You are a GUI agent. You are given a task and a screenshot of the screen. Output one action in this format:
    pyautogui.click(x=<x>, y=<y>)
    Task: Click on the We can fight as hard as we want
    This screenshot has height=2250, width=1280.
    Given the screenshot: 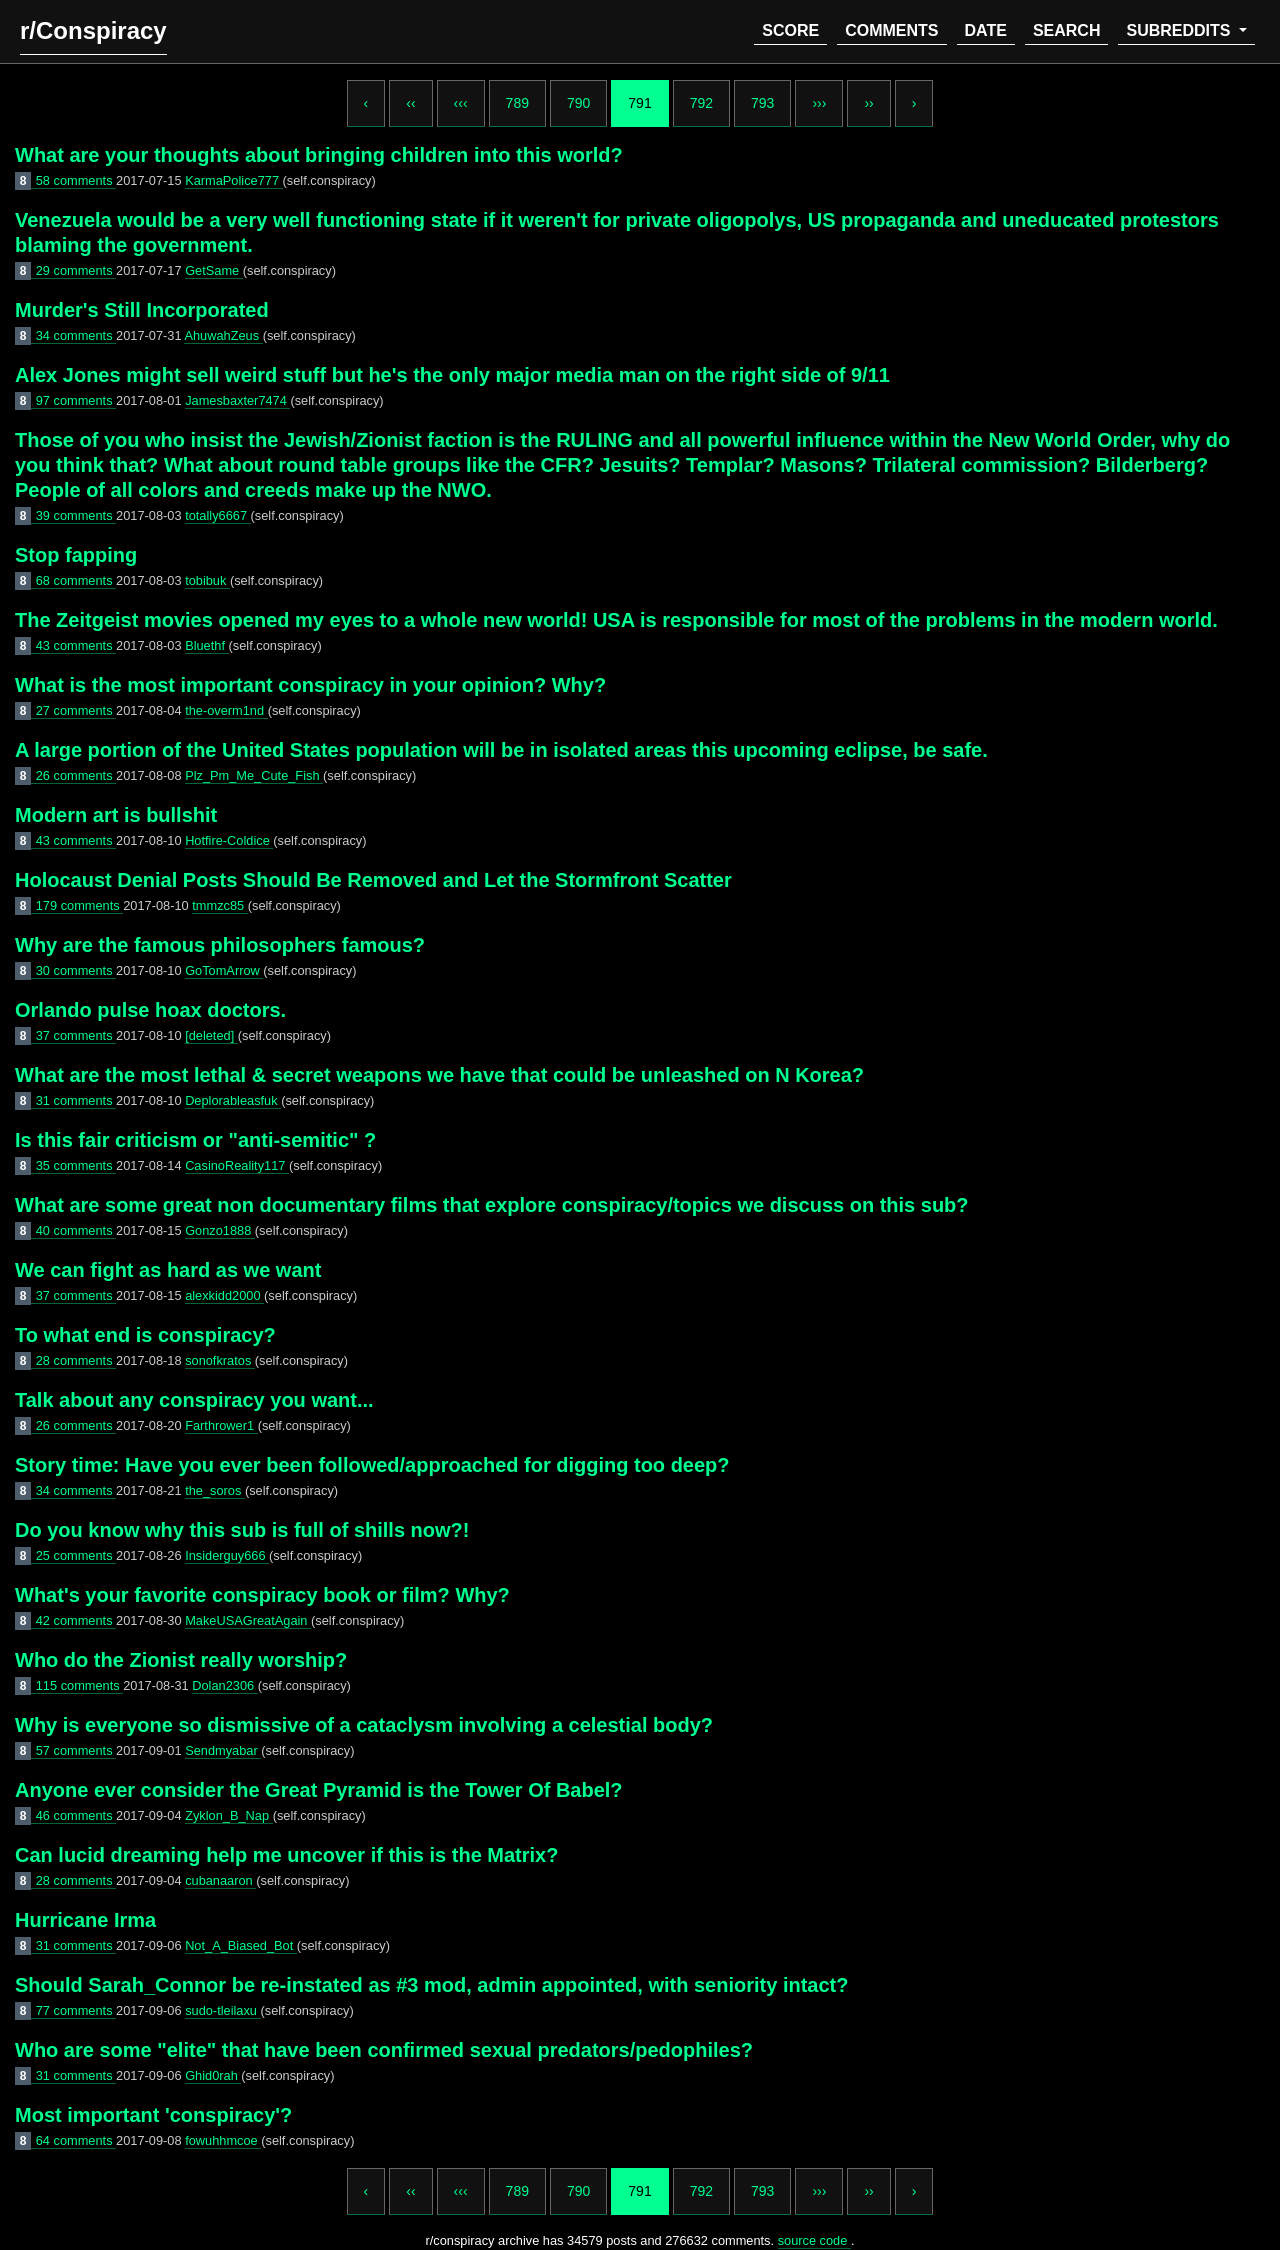 What is the action you would take?
    pyautogui.click(x=168, y=1270)
    